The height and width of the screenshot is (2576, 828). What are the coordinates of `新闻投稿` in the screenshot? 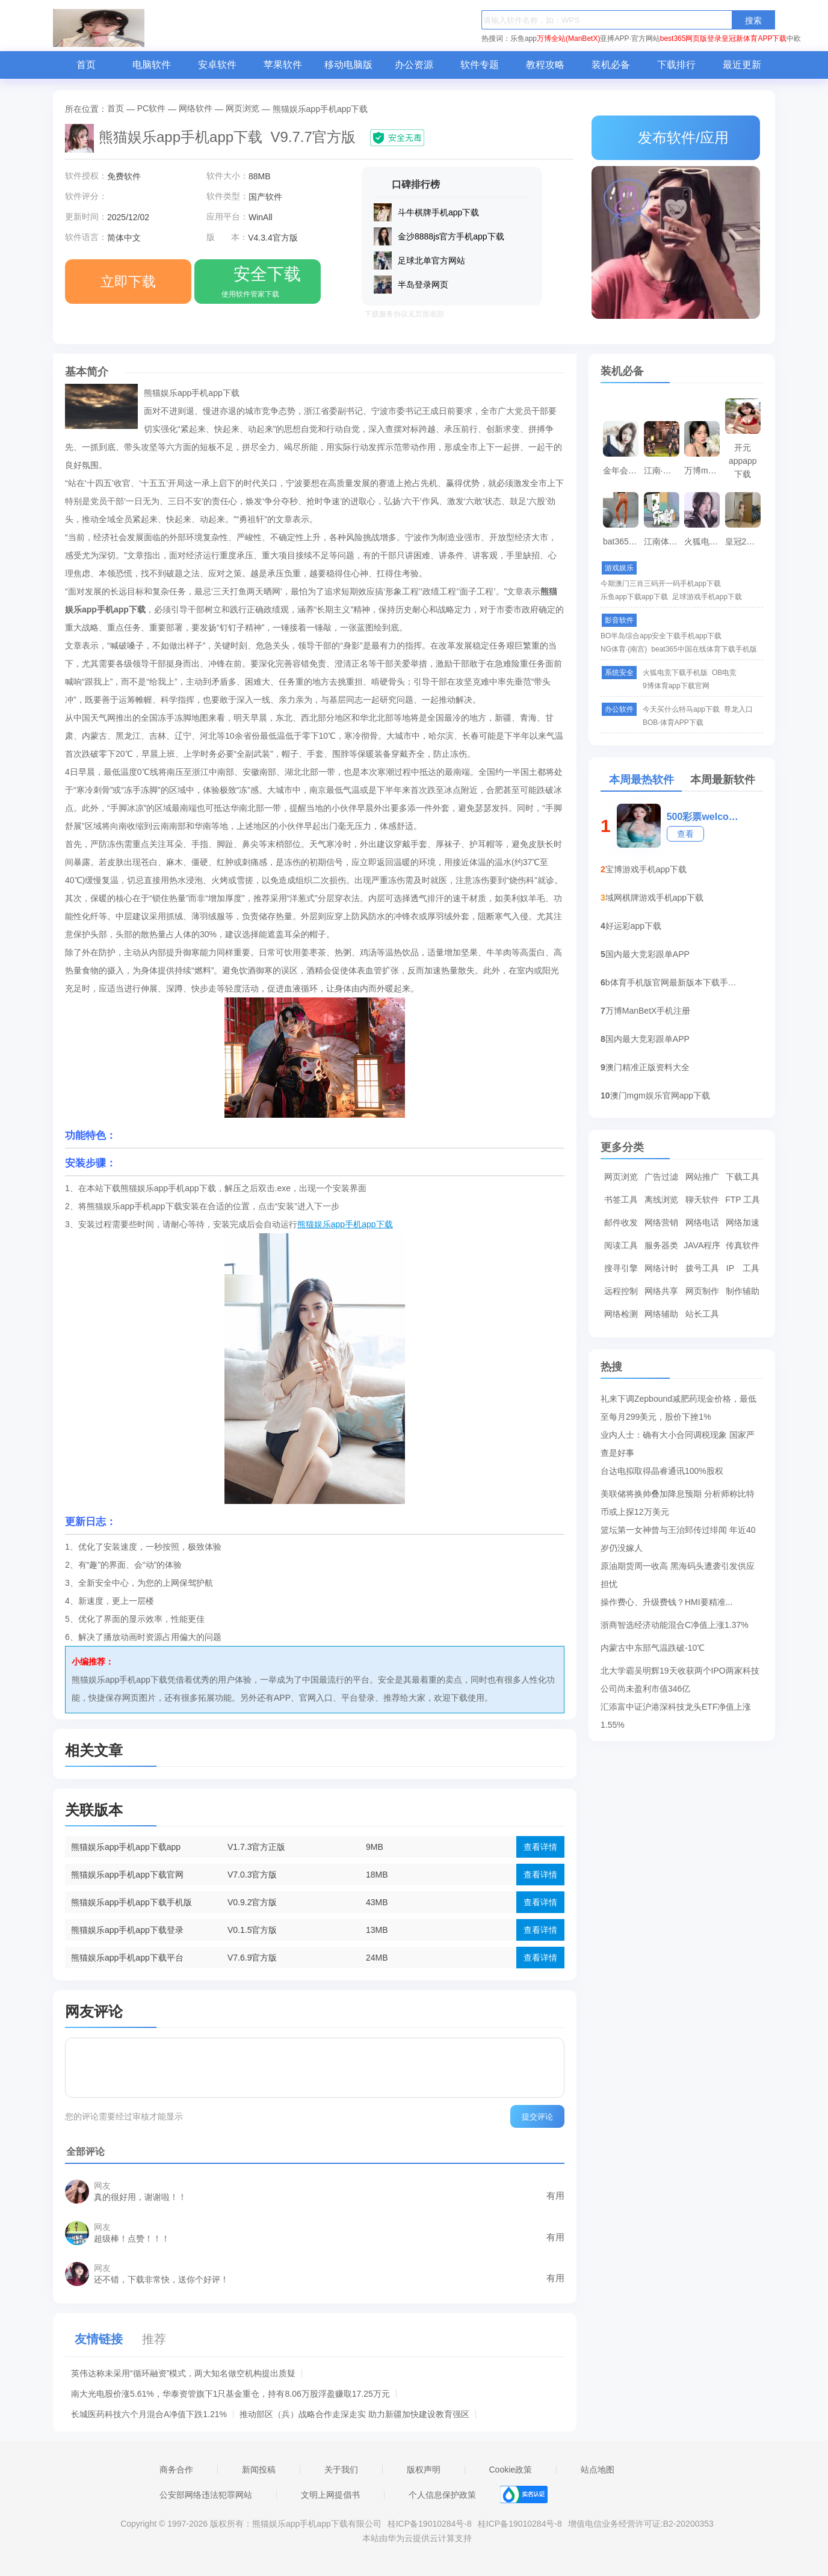 It's located at (259, 2469).